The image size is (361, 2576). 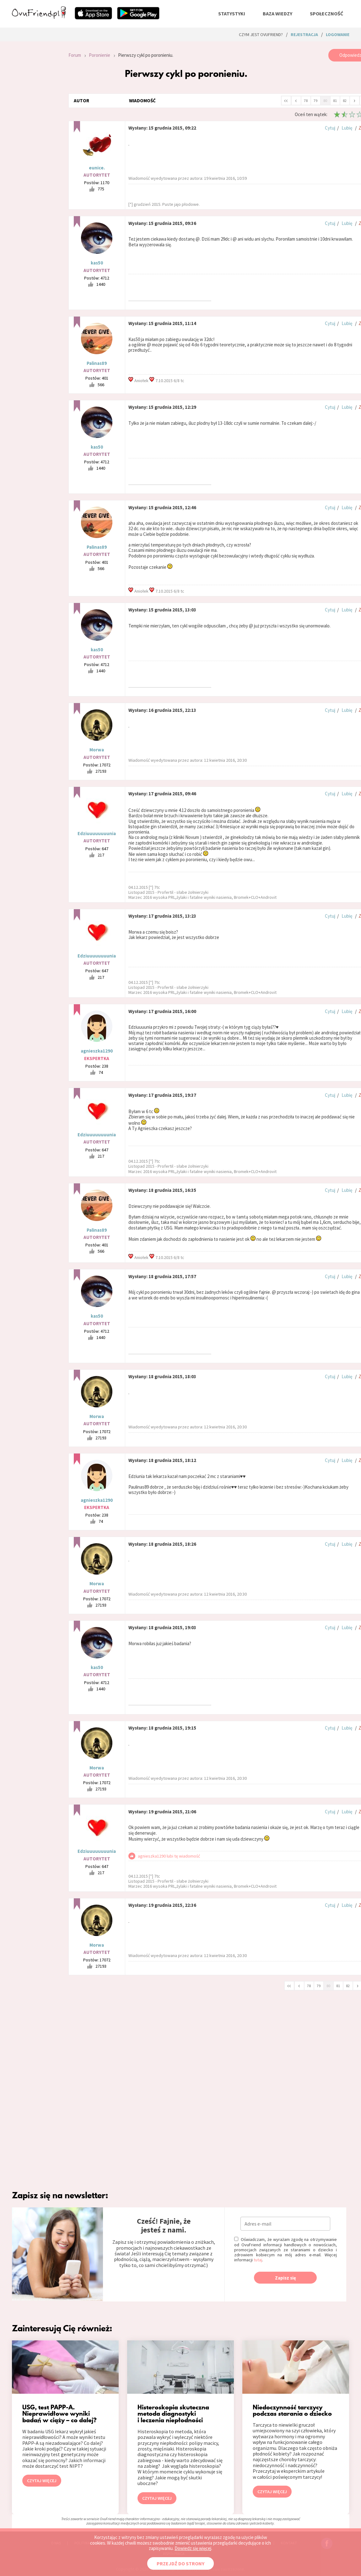 What do you see at coordinates (99, 55) in the screenshot?
I see `Poronienie` at bounding box center [99, 55].